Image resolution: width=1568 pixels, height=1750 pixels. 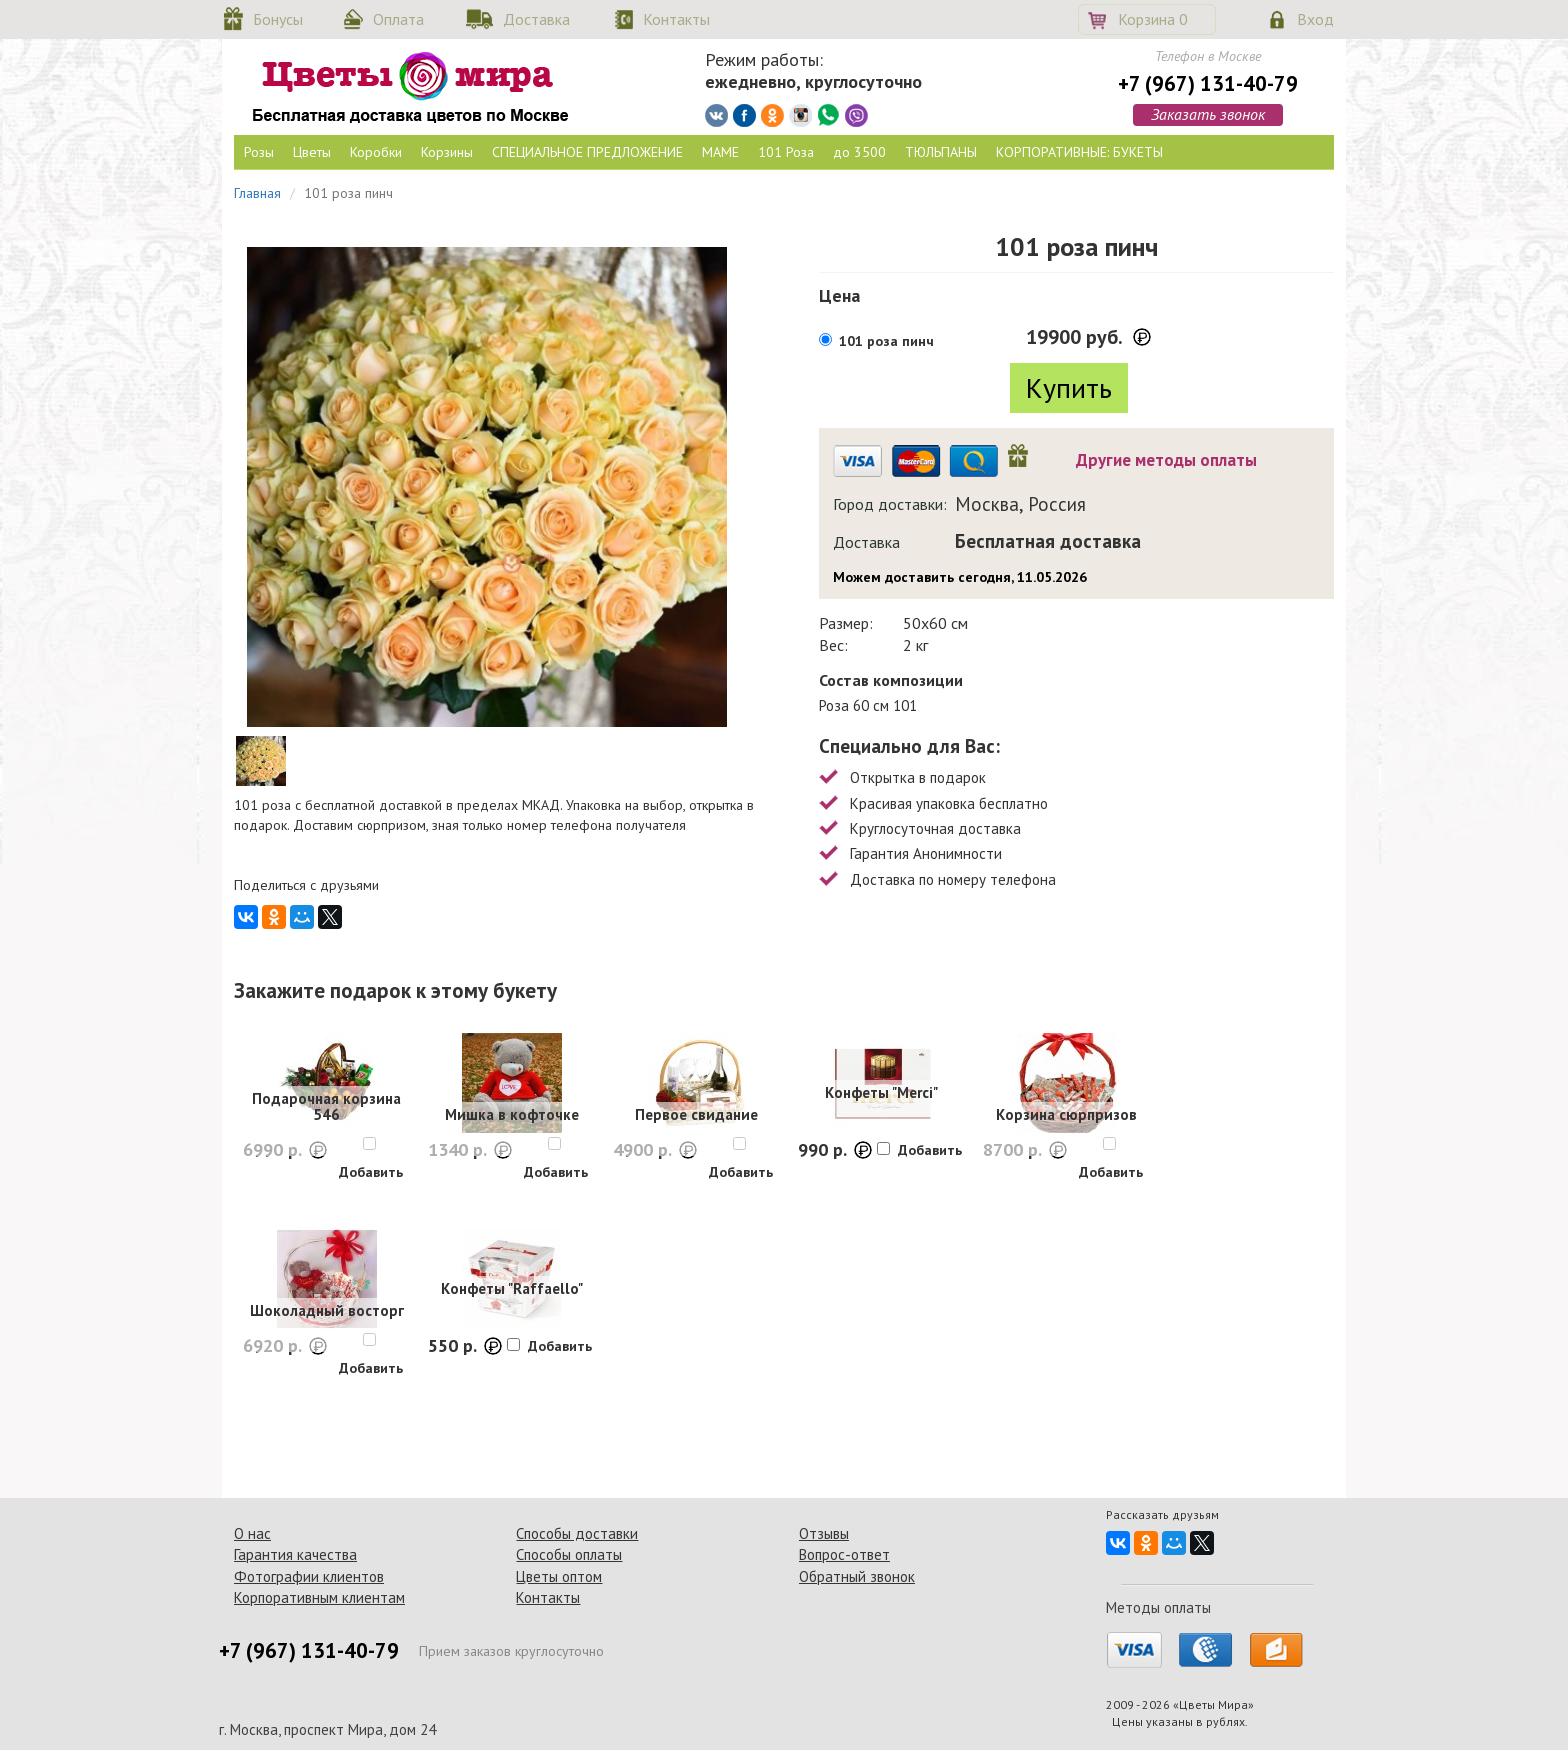 What do you see at coordinates (859, 152) in the screenshot?
I see `до 3500` at bounding box center [859, 152].